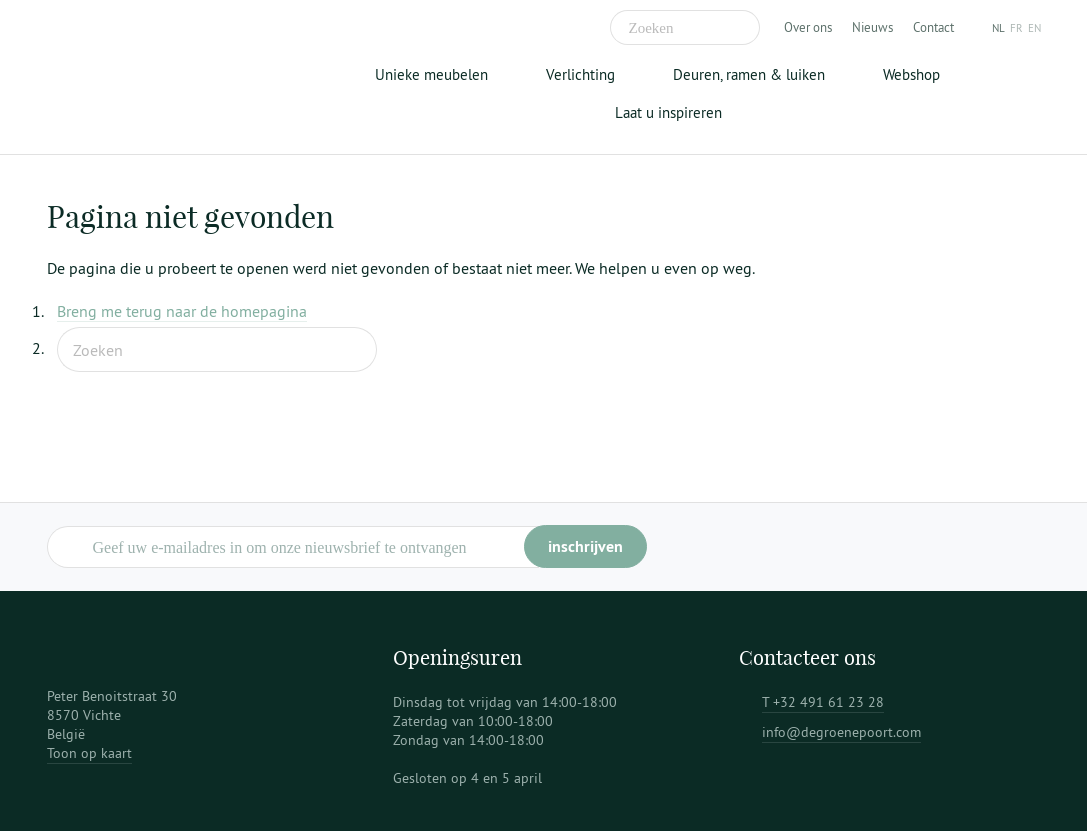 This screenshot has height=831, width=1087. What do you see at coordinates (872, 27) in the screenshot?
I see `Nieuws` at bounding box center [872, 27].